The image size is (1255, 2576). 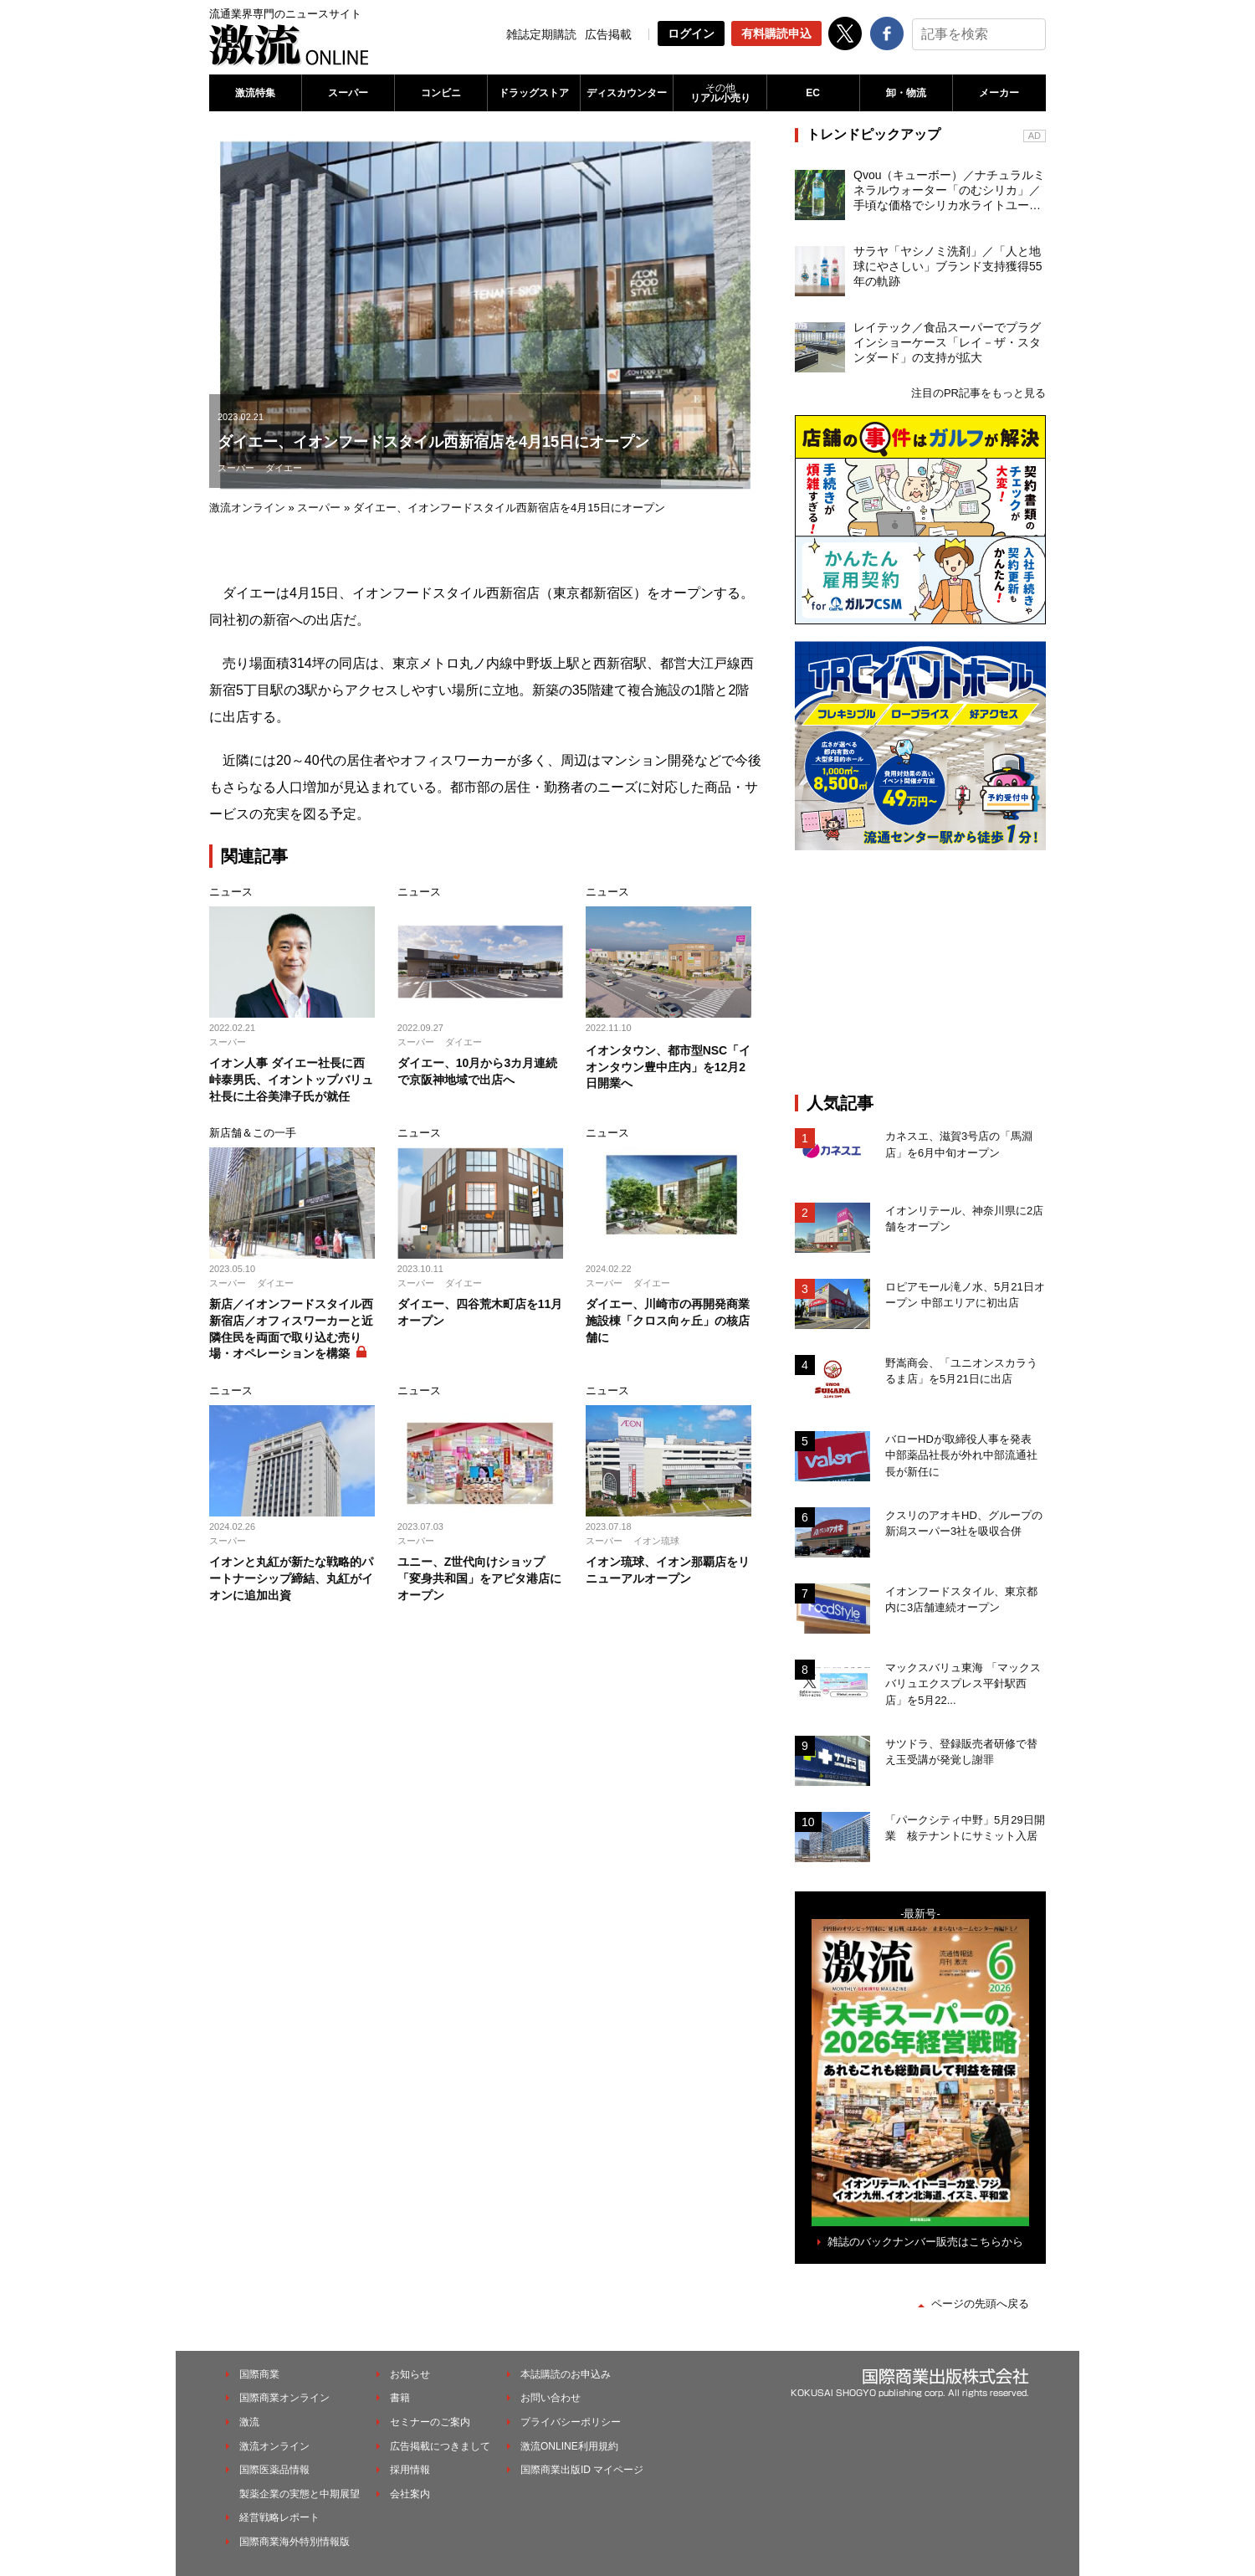 What do you see at coordinates (283, 468) in the screenshot?
I see `ダイエー` at bounding box center [283, 468].